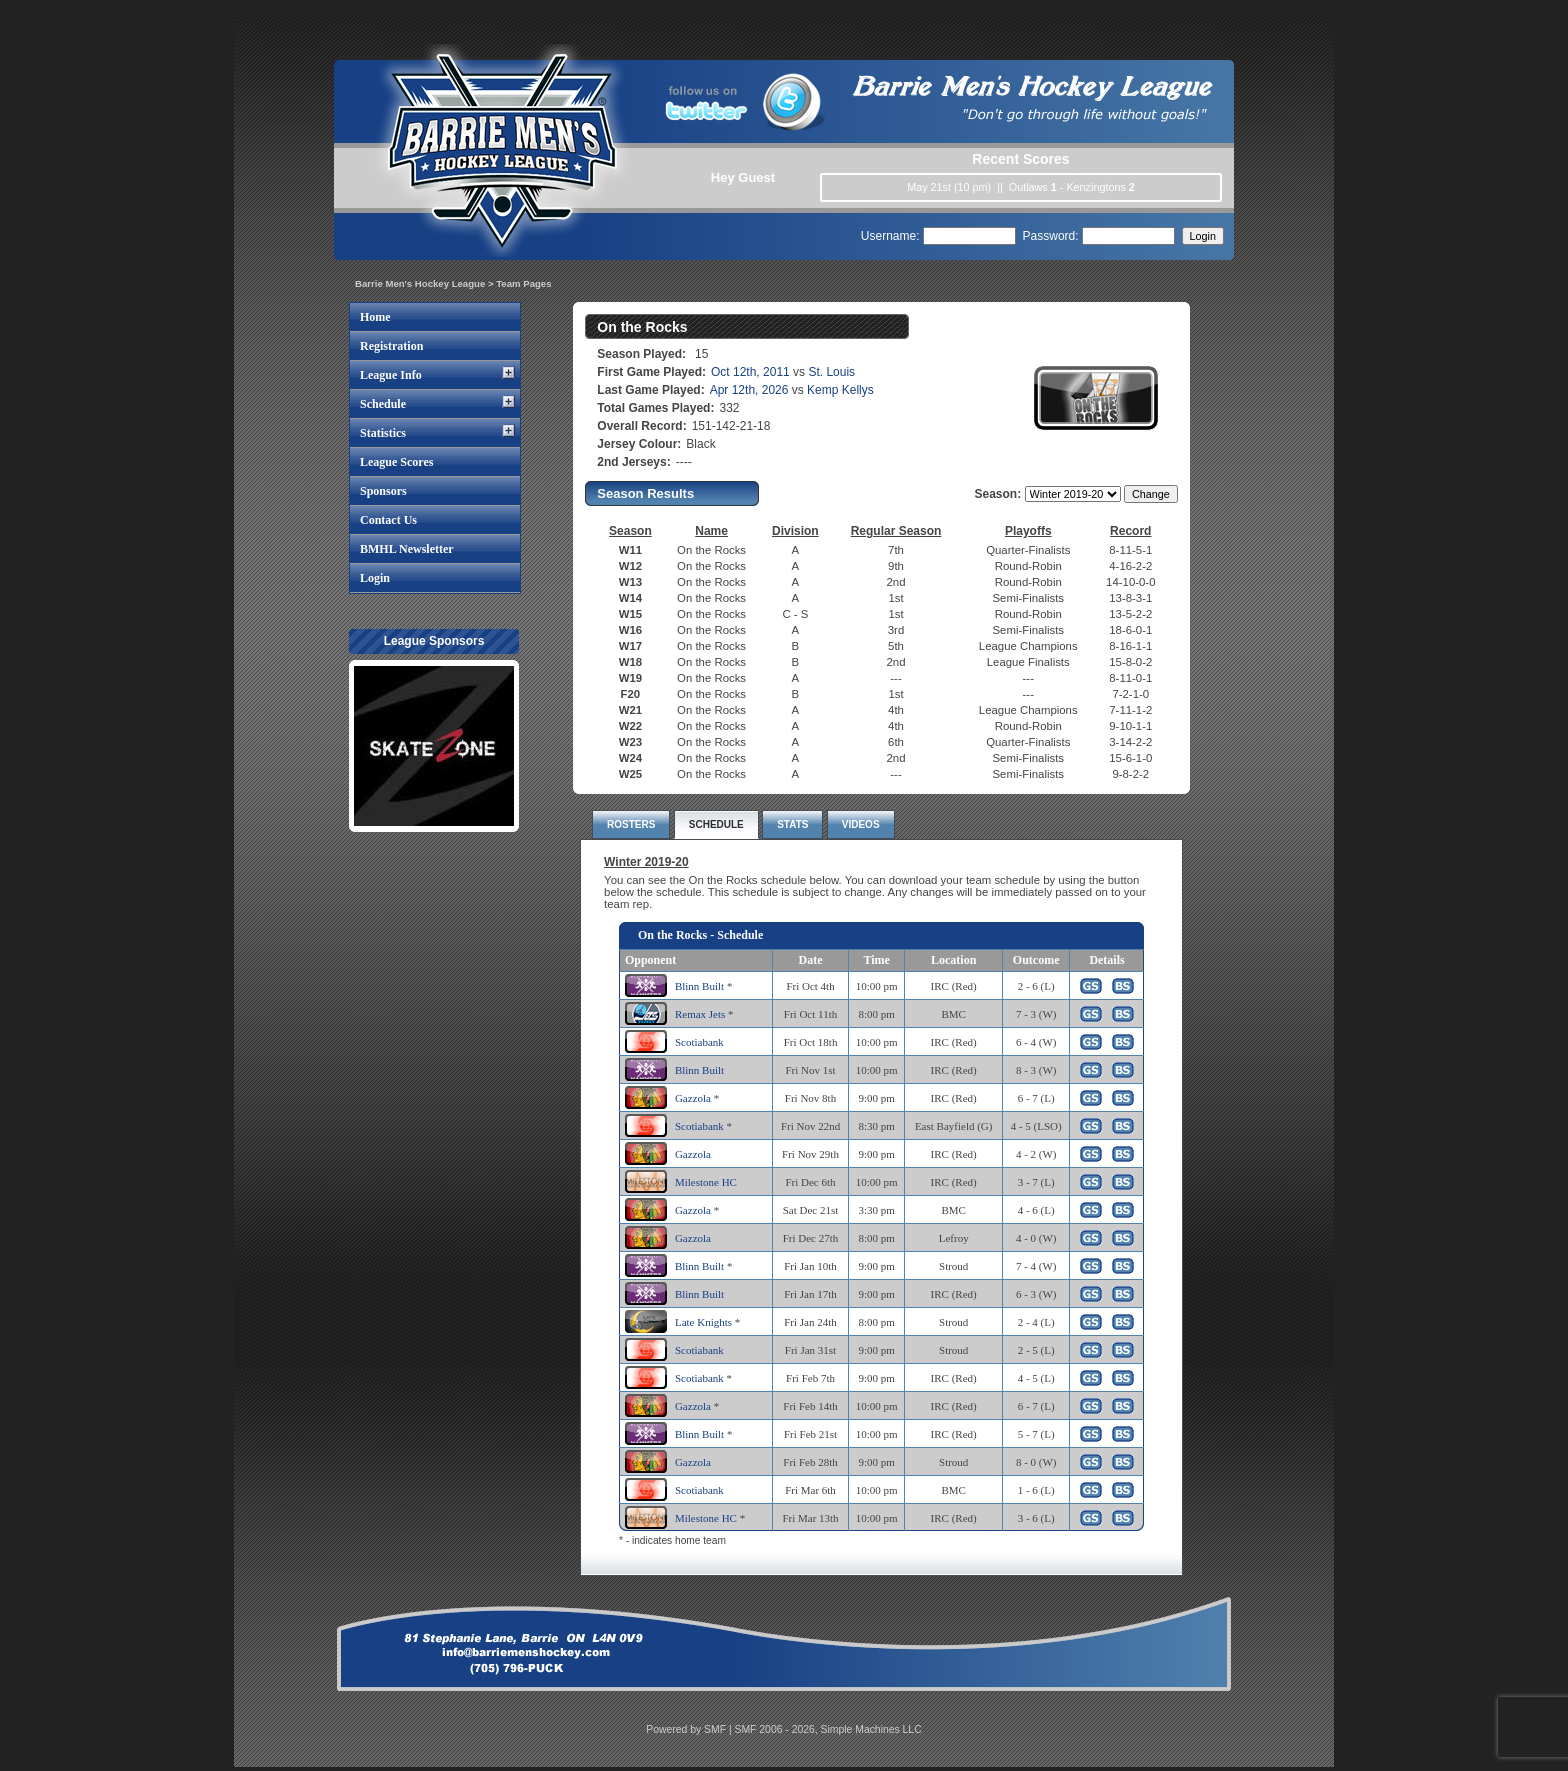 The width and height of the screenshot is (1568, 1771). What do you see at coordinates (391, 375) in the screenshot?
I see `League Info` at bounding box center [391, 375].